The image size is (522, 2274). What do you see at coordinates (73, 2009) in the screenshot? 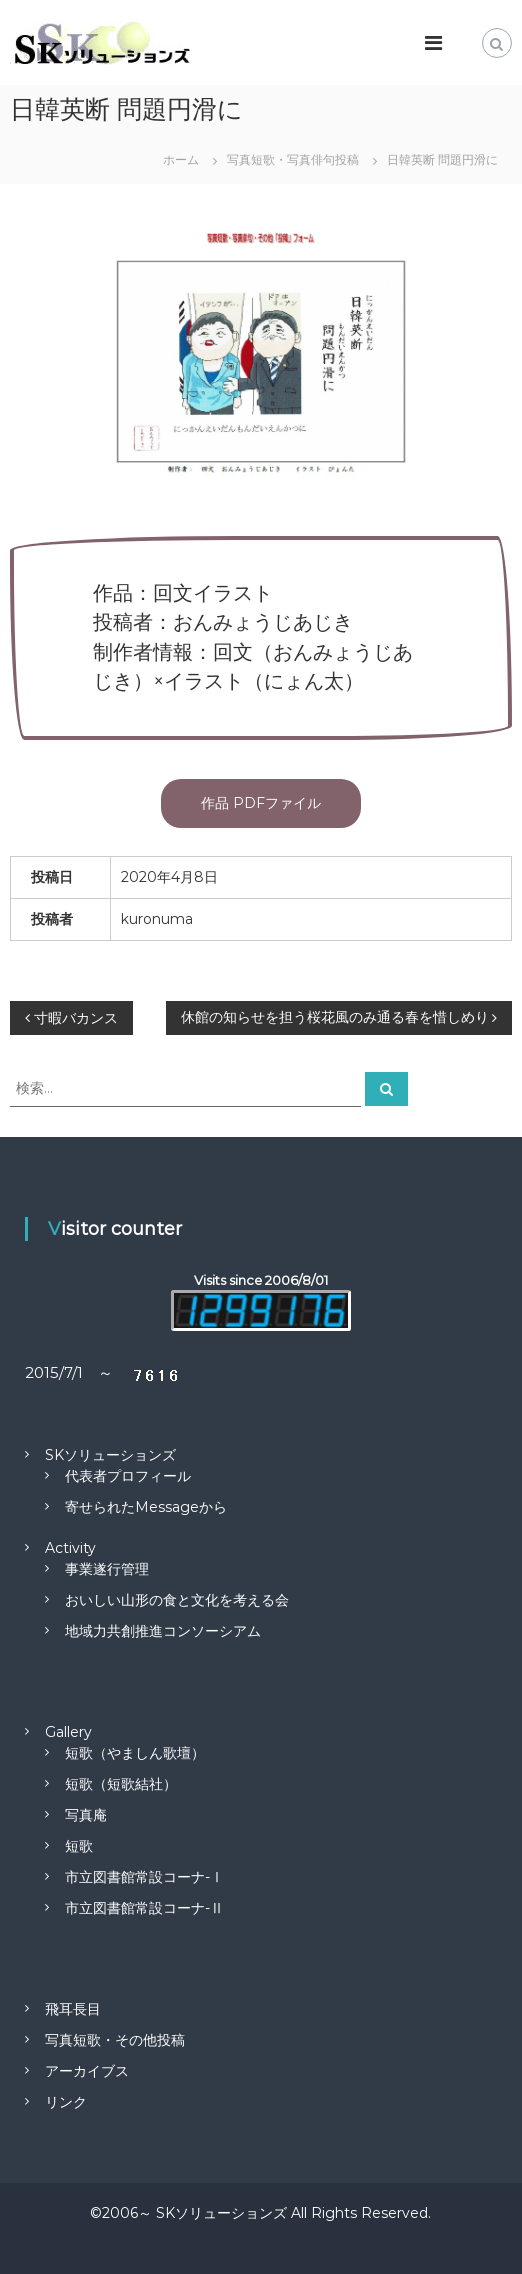
I see `飛耳長目` at bounding box center [73, 2009].